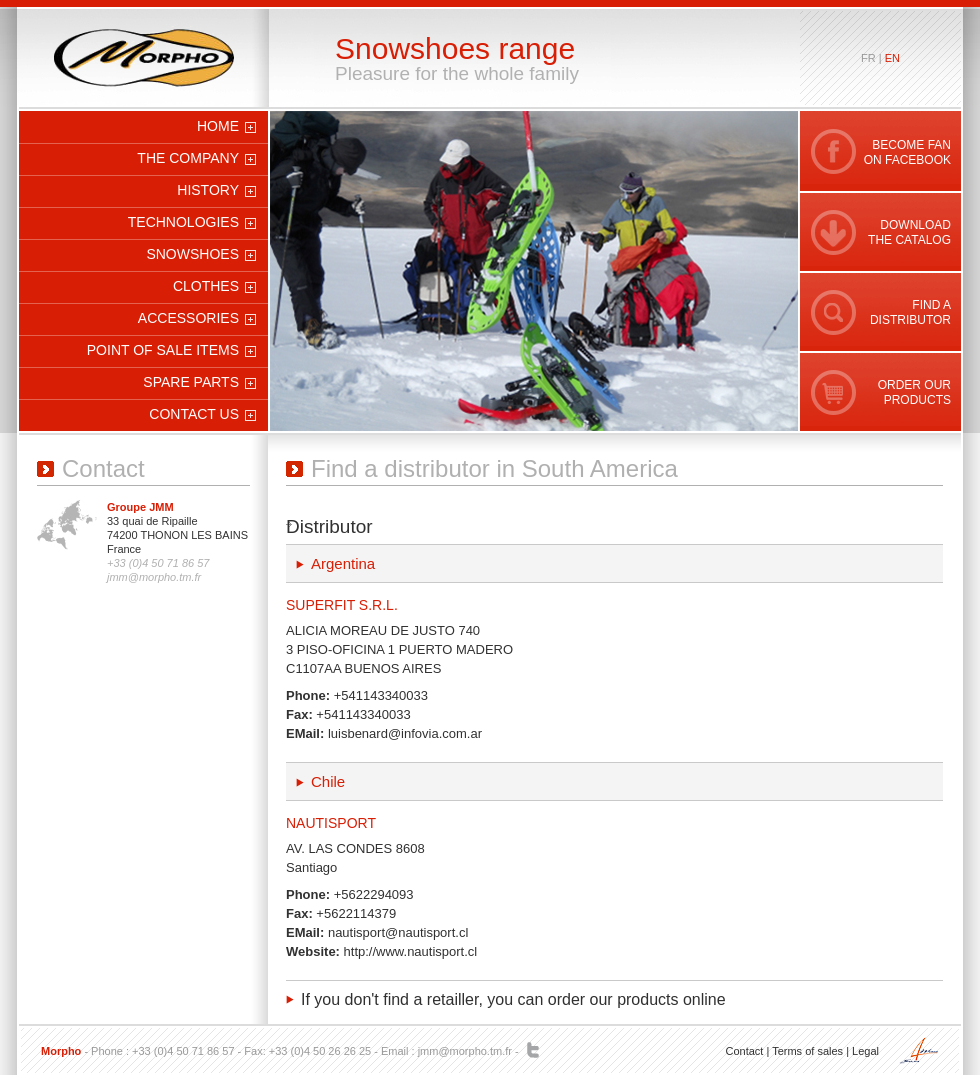 The image size is (980, 1075). What do you see at coordinates (192, 254) in the screenshot?
I see `Snowshoes` at bounding box center [192, 254].